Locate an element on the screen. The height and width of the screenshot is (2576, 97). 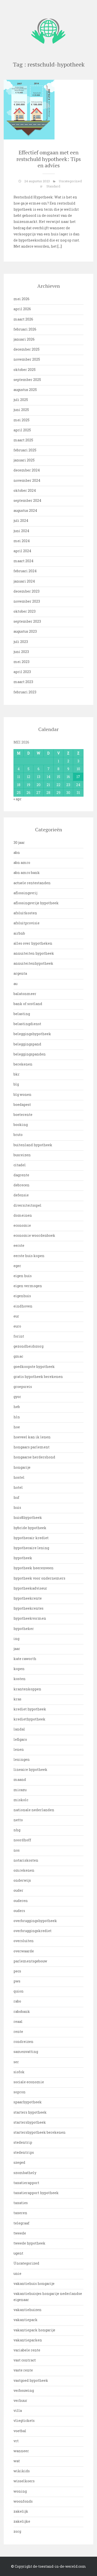
boeterente is located at coordinates (23, 1114).